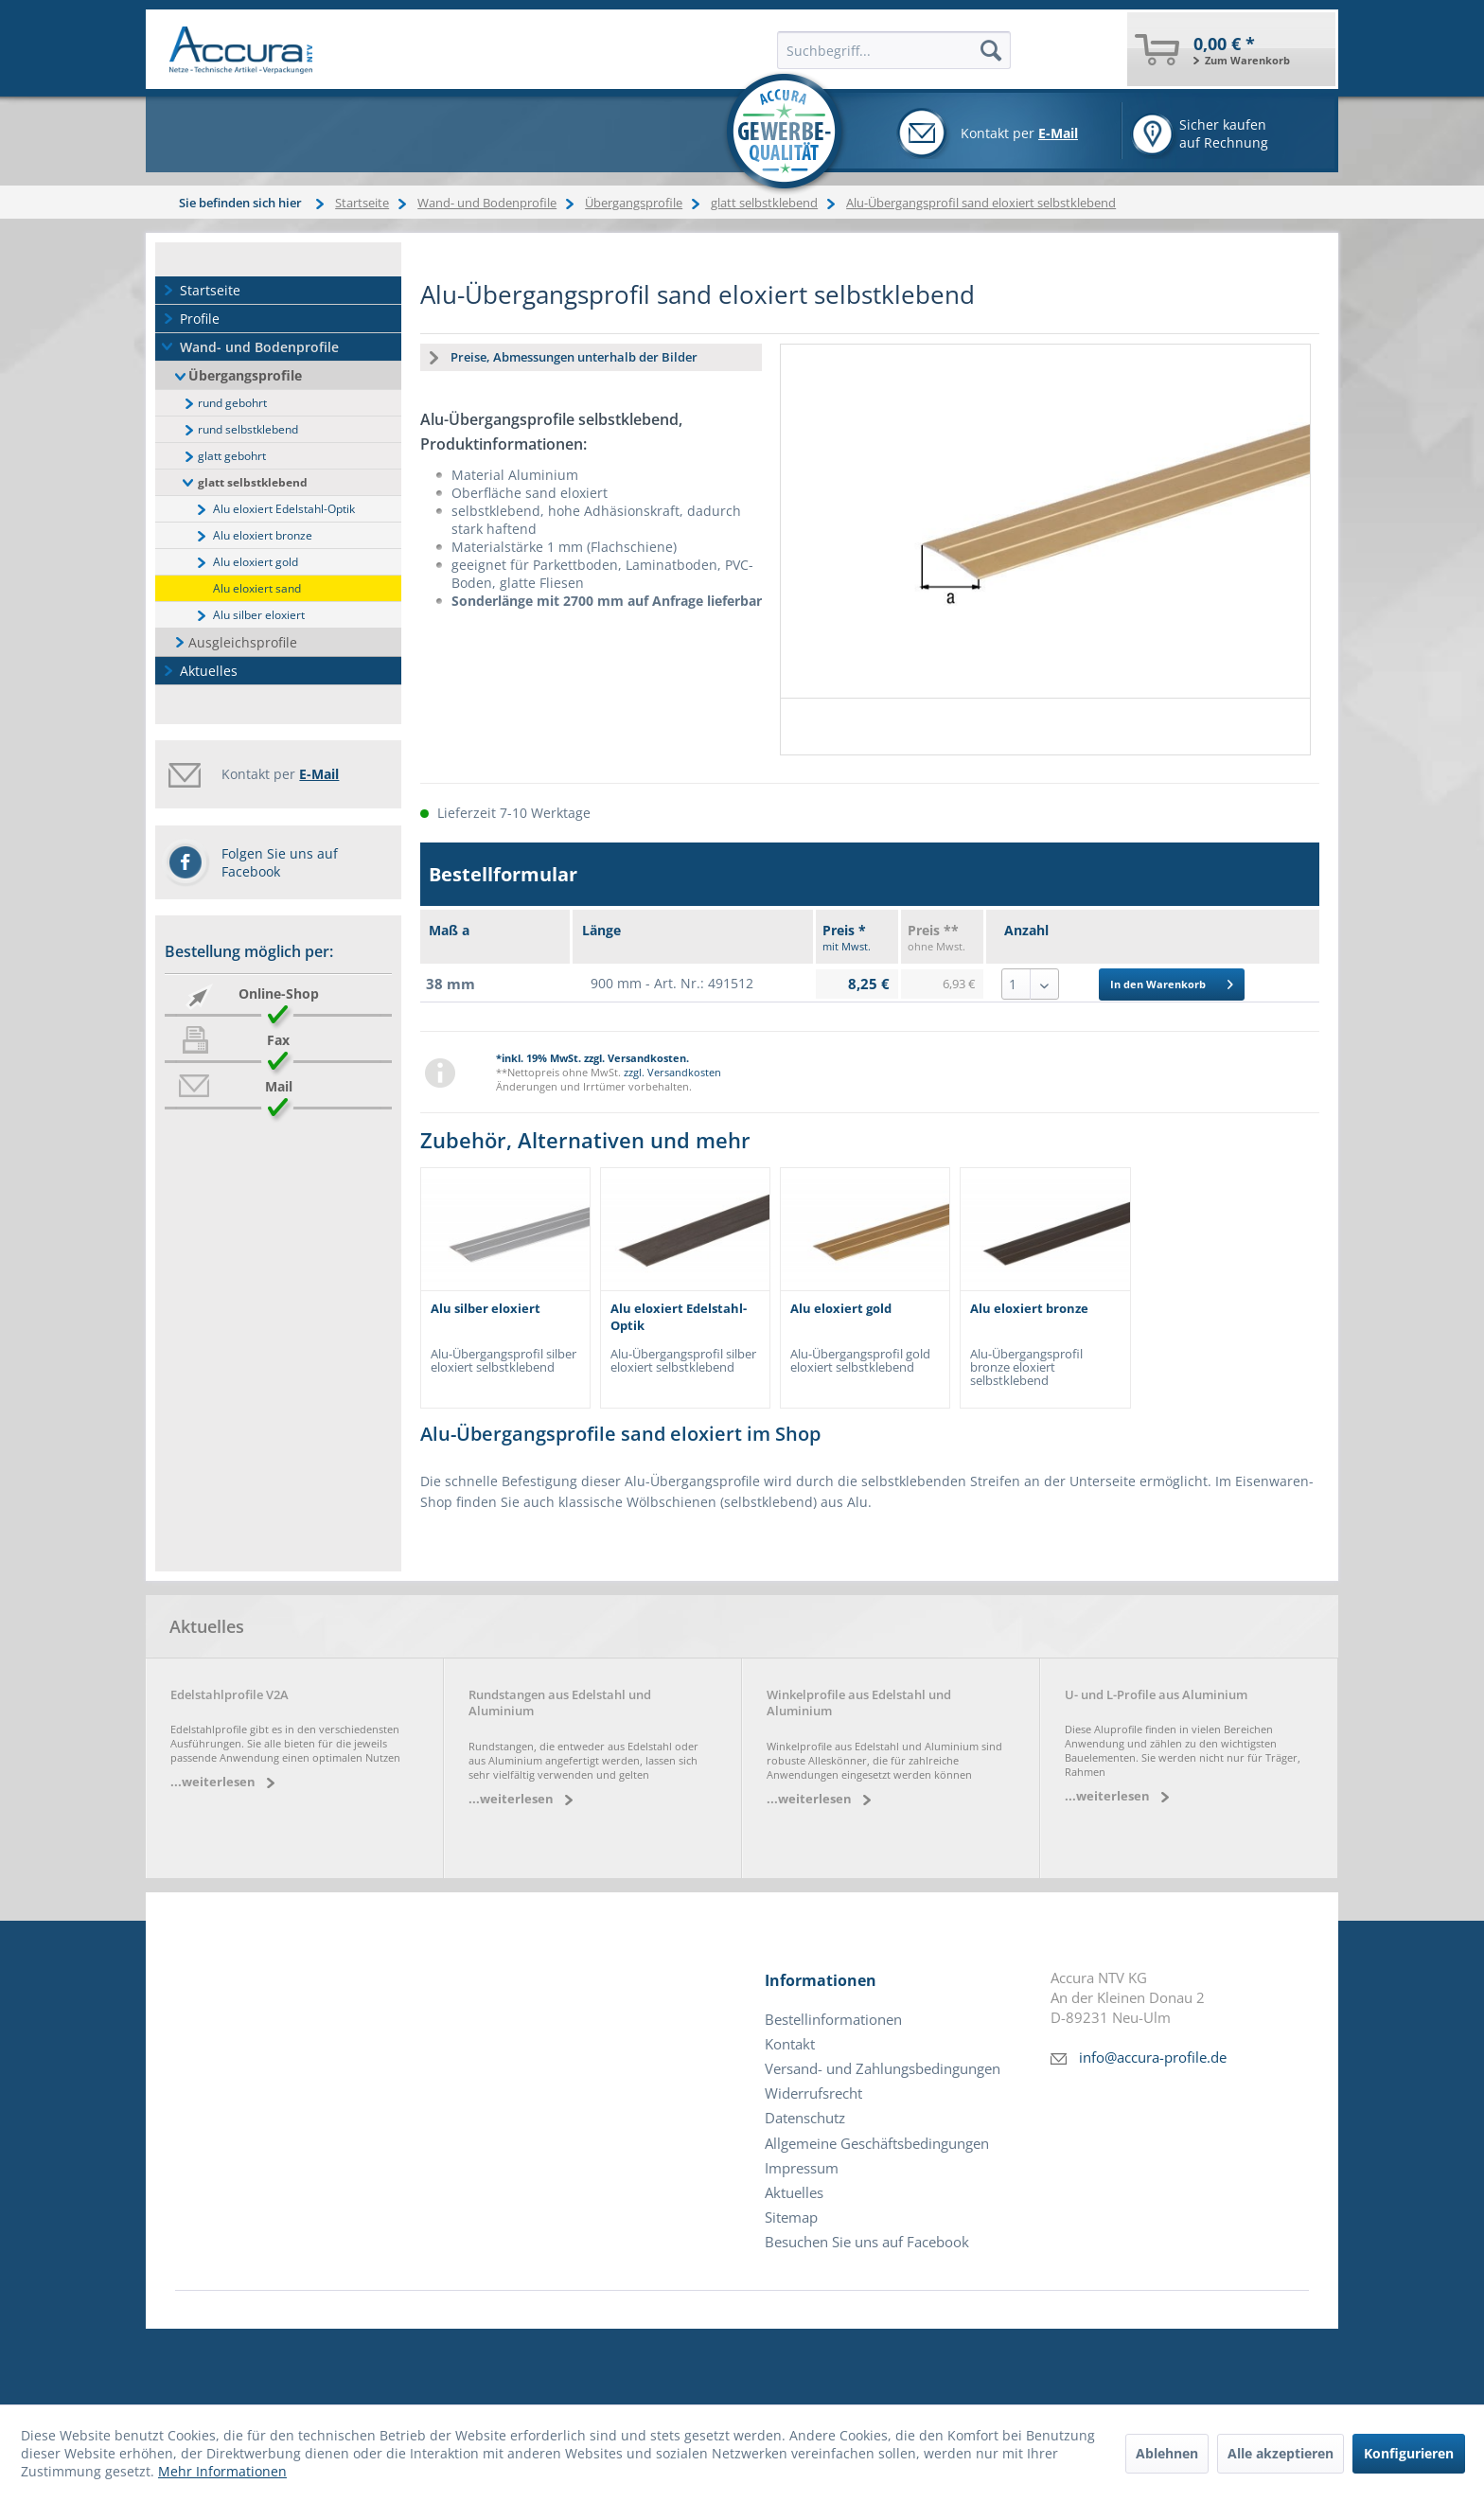 The width and height of the screenshot is (1484, 2501). I want to click on Wand- und Bodenprofile, so click(259, 347).